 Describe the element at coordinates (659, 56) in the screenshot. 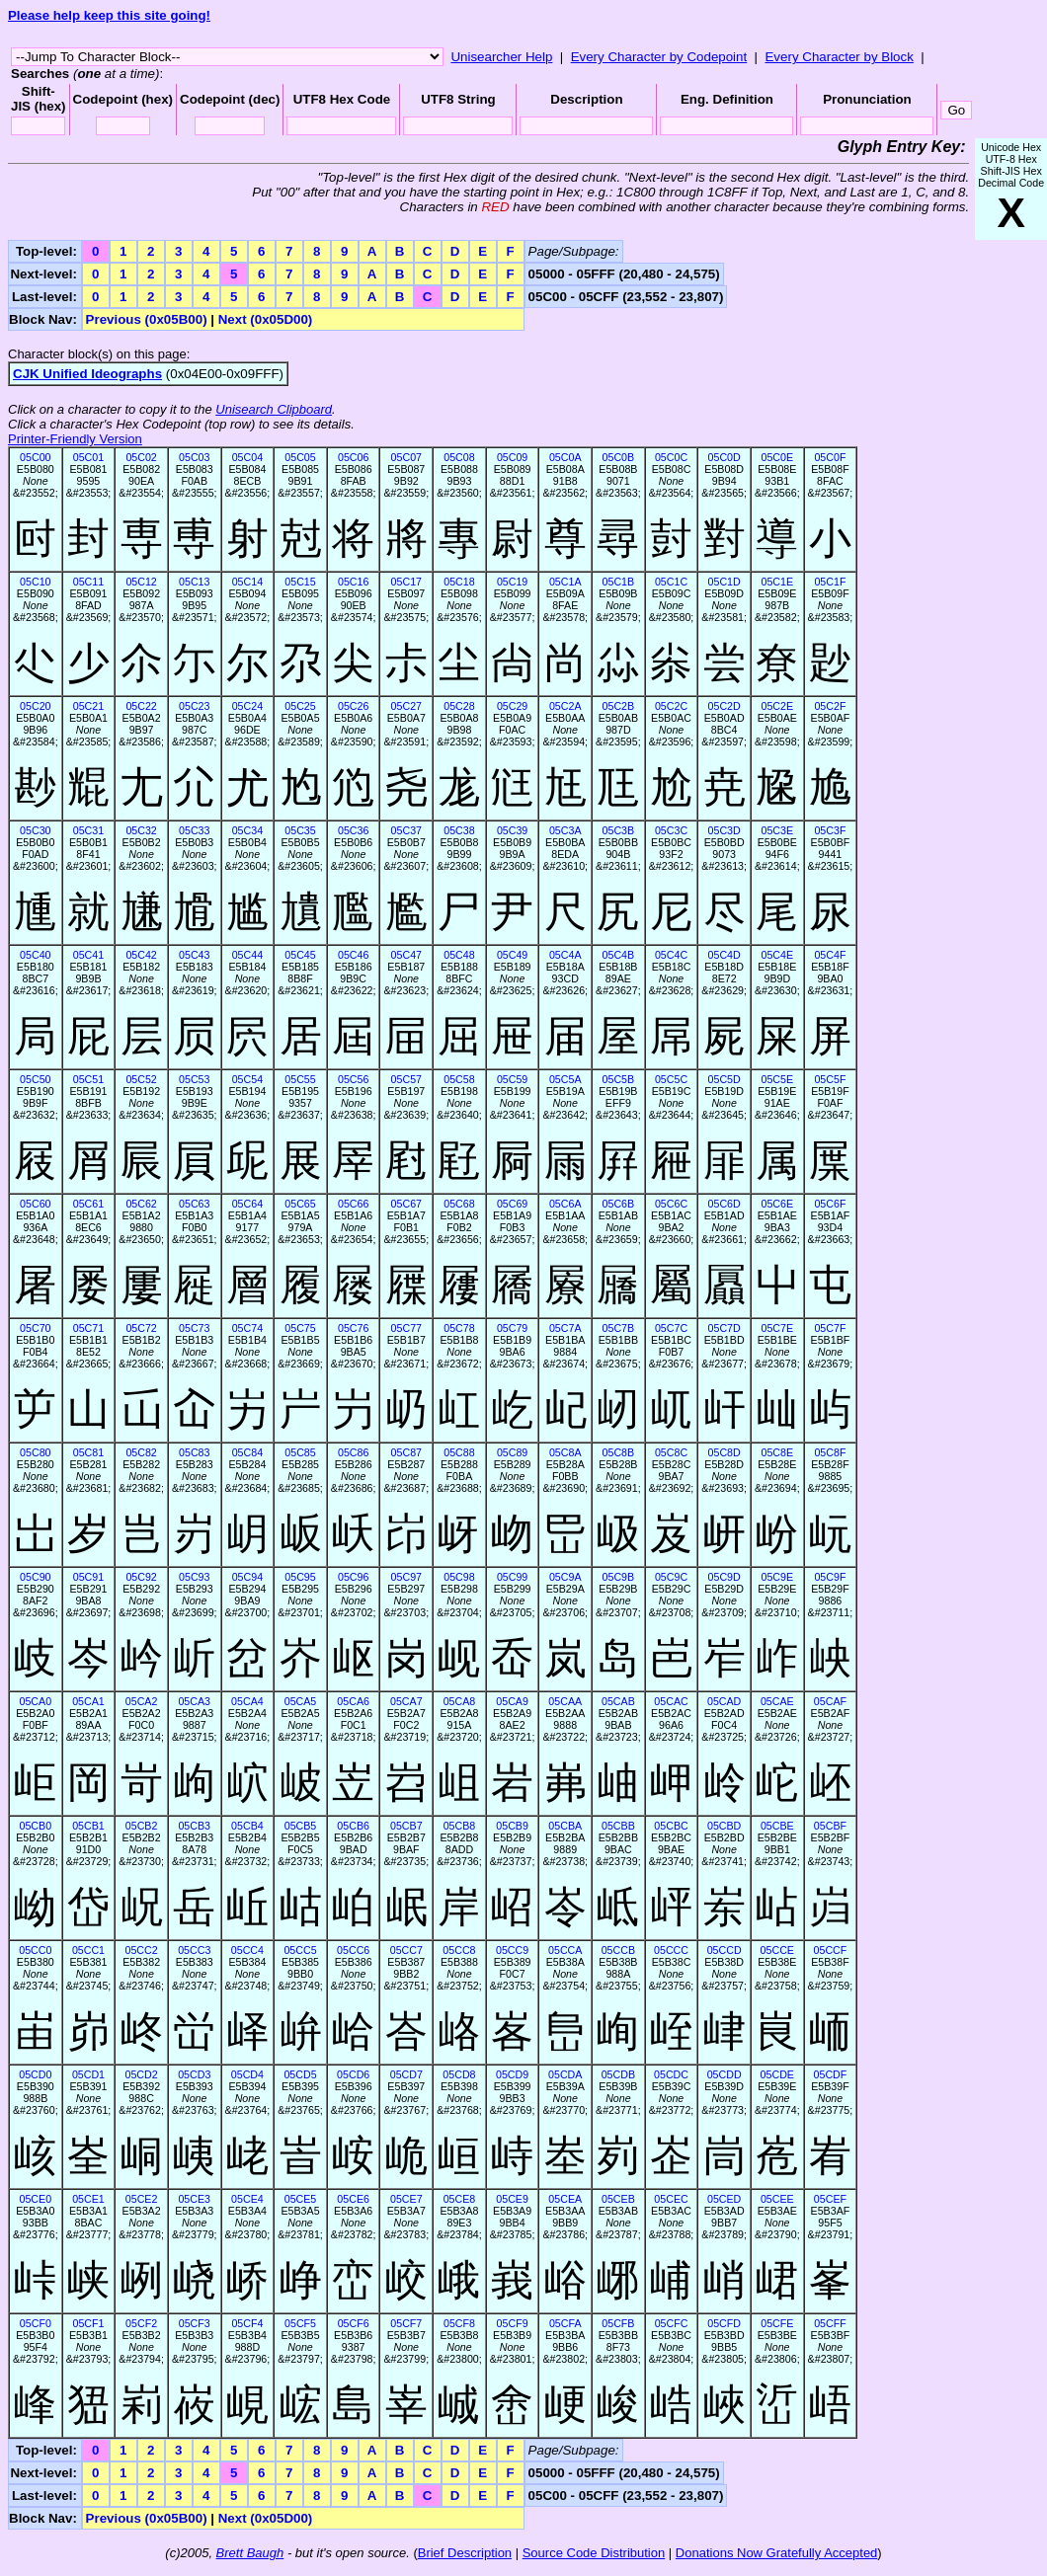

I see `Every Character by Codepoint` at that location.